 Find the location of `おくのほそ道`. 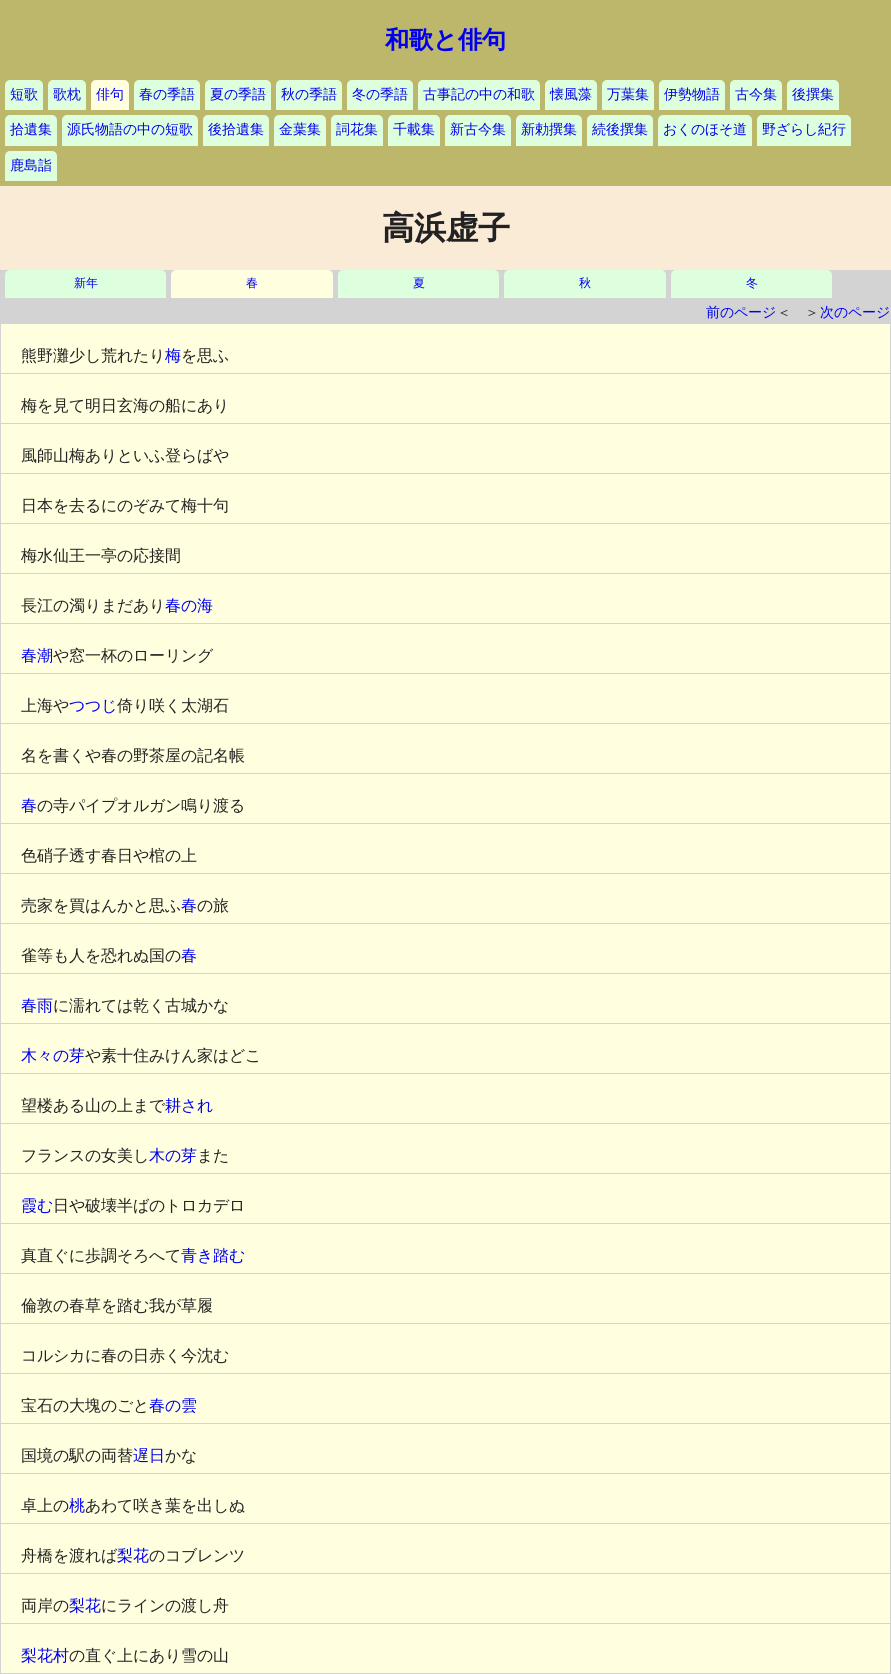

おくのほそ道 is located at coordinates (705, 129).